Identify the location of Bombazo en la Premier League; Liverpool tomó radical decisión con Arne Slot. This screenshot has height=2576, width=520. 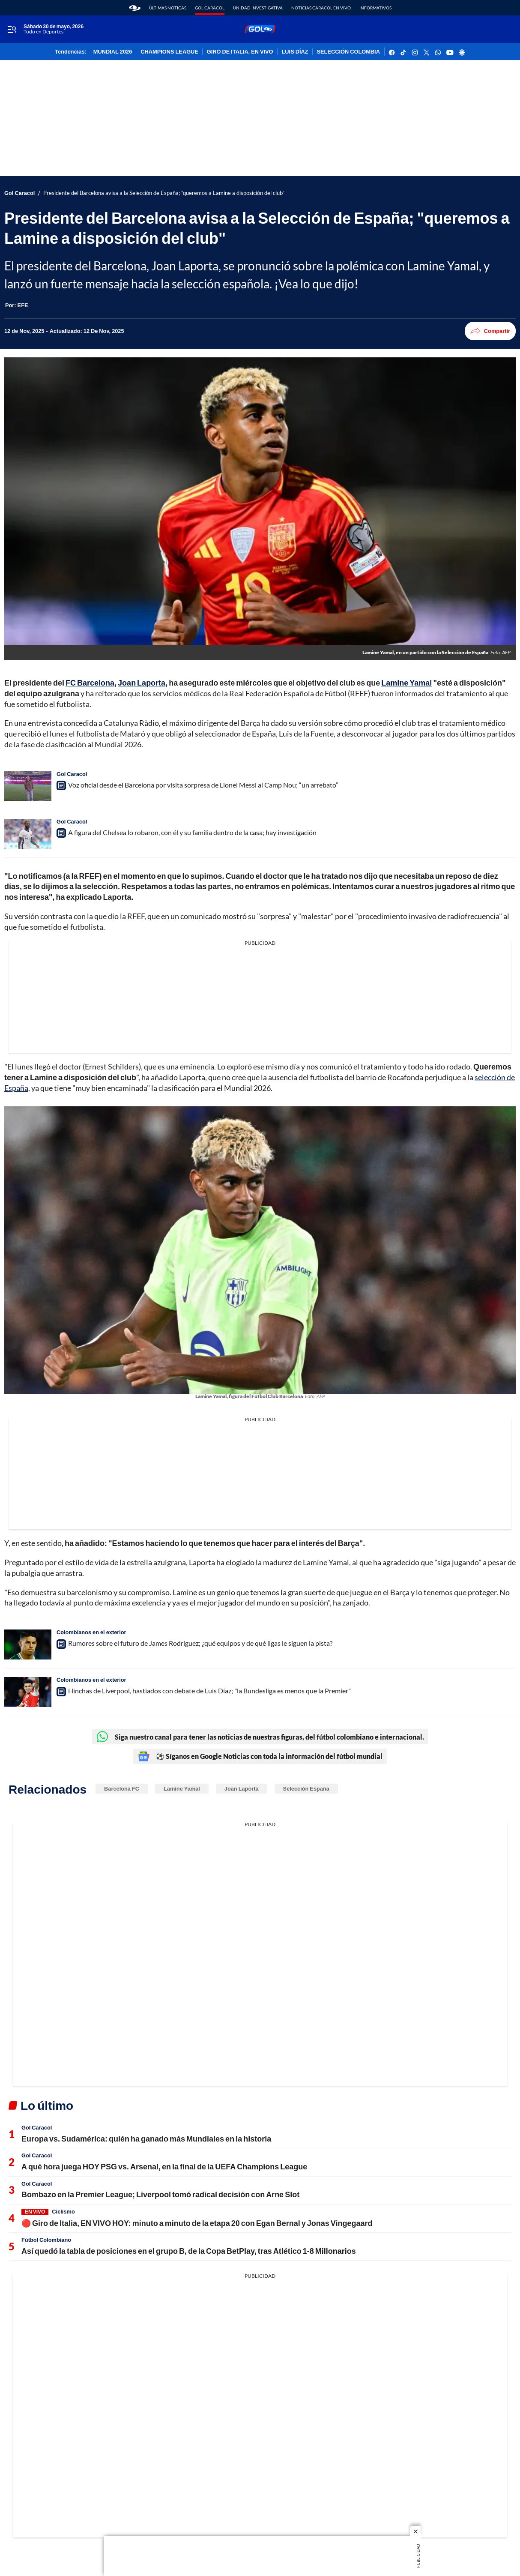
(160, 2194).